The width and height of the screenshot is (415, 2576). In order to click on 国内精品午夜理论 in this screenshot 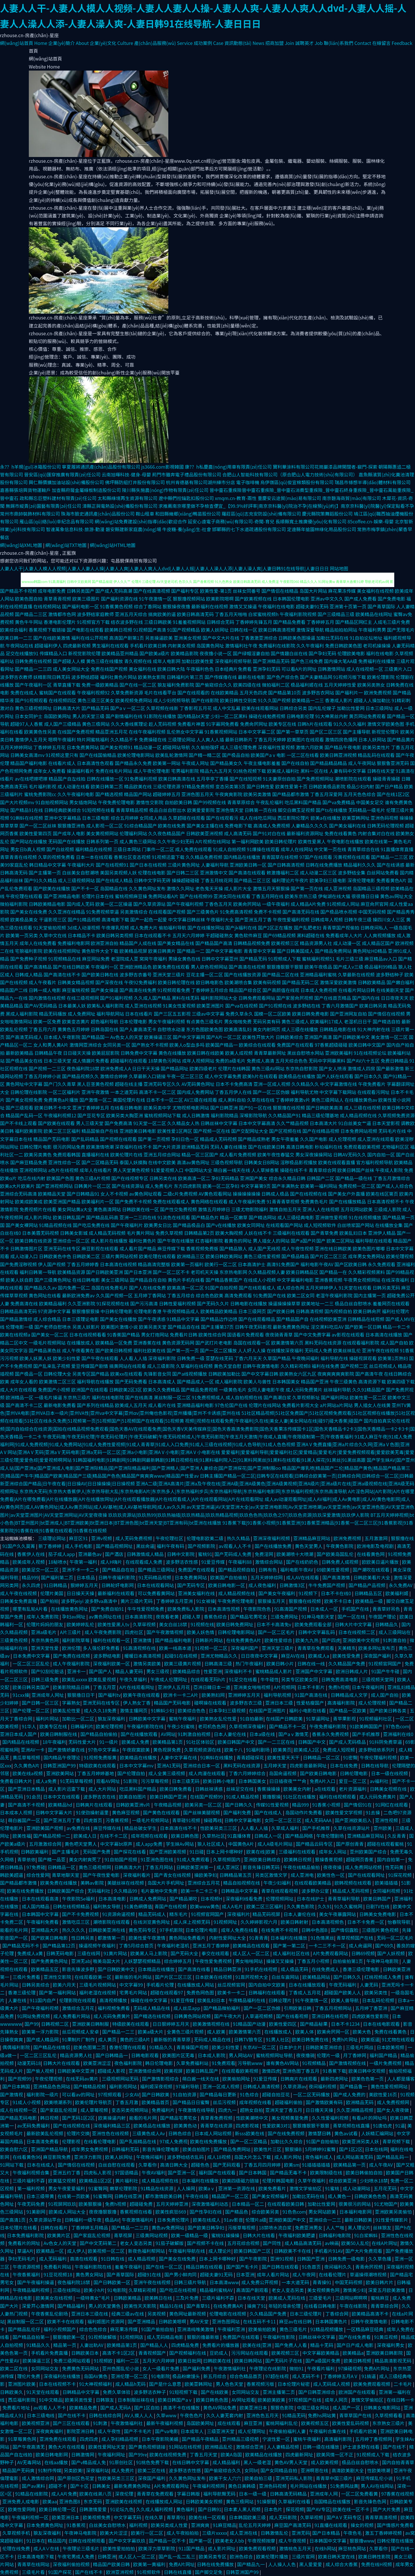, I will do `click(63, 1757)`.